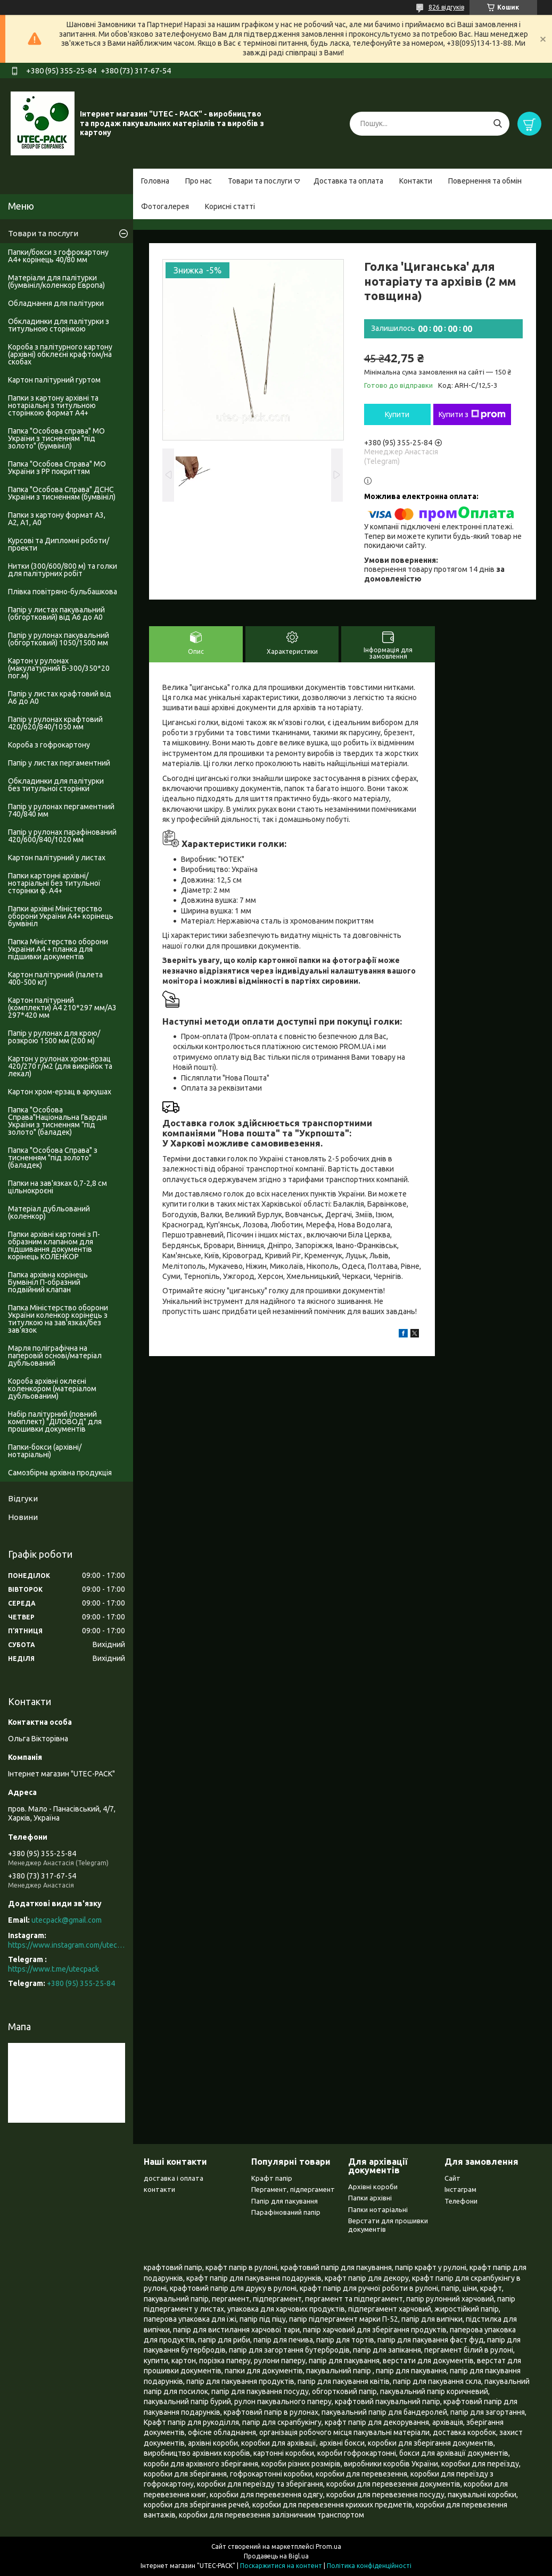 This screenshot has width=552, height=2576. Describe the element at coordinates (56, 519) in the screenshot. I see `Папки з картону формат А3, А2, А1, А0` at that location.